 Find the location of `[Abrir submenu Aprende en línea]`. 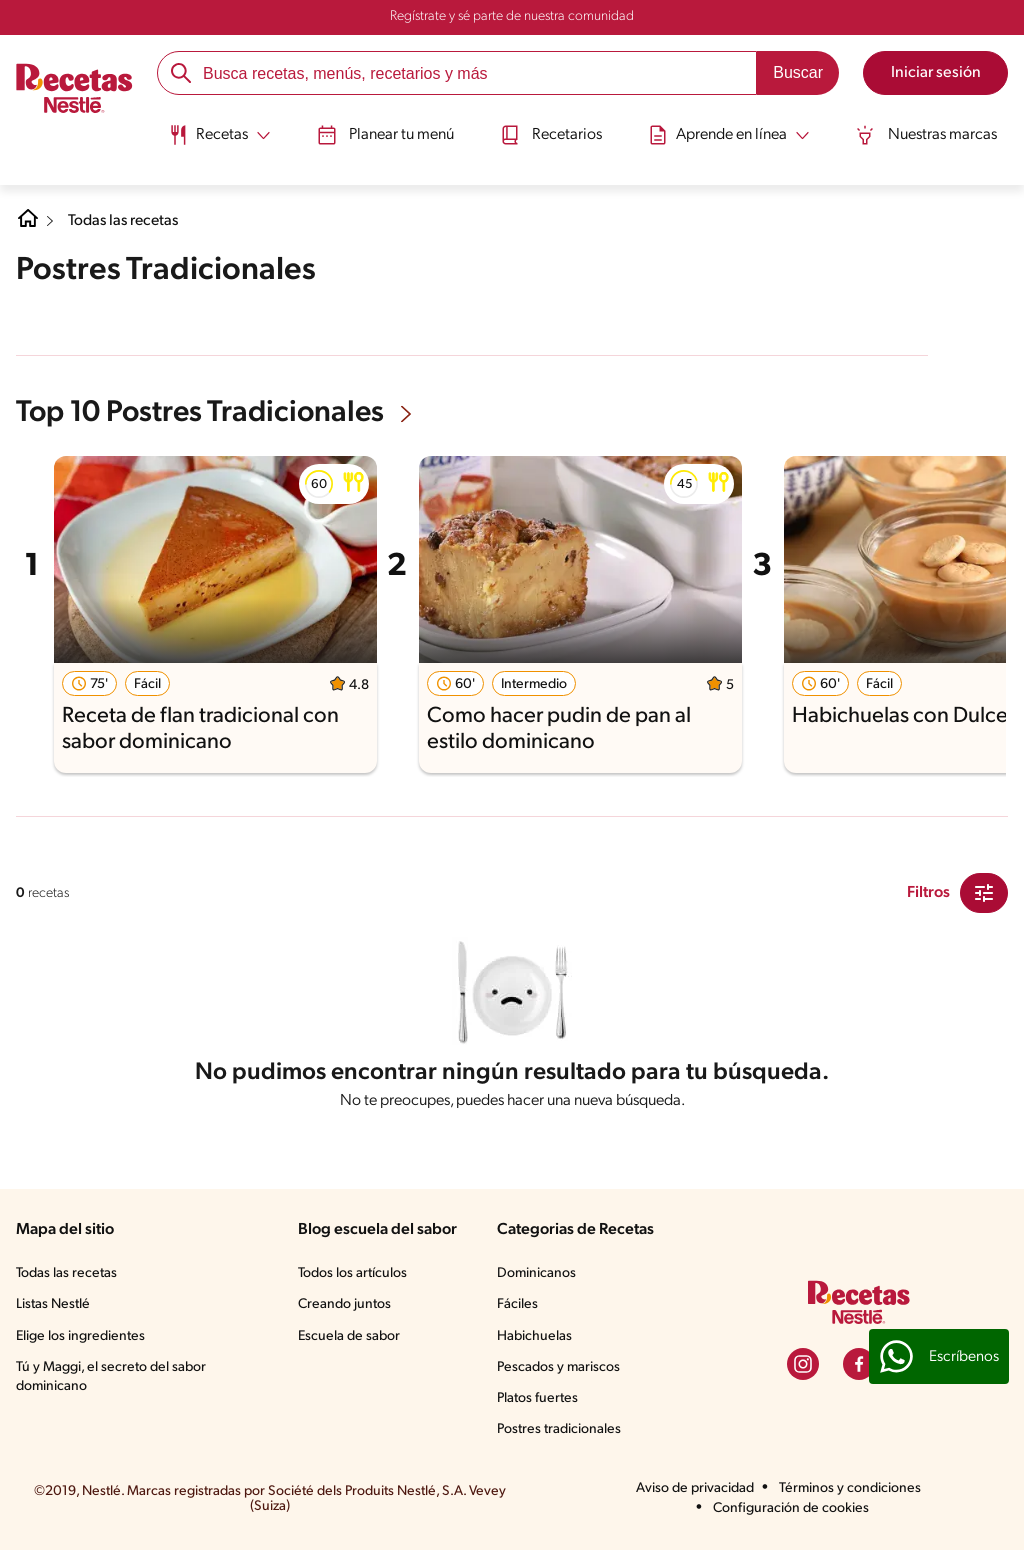

[Abrir submenu Aprende en línea] is located at coordinates (733, 133).